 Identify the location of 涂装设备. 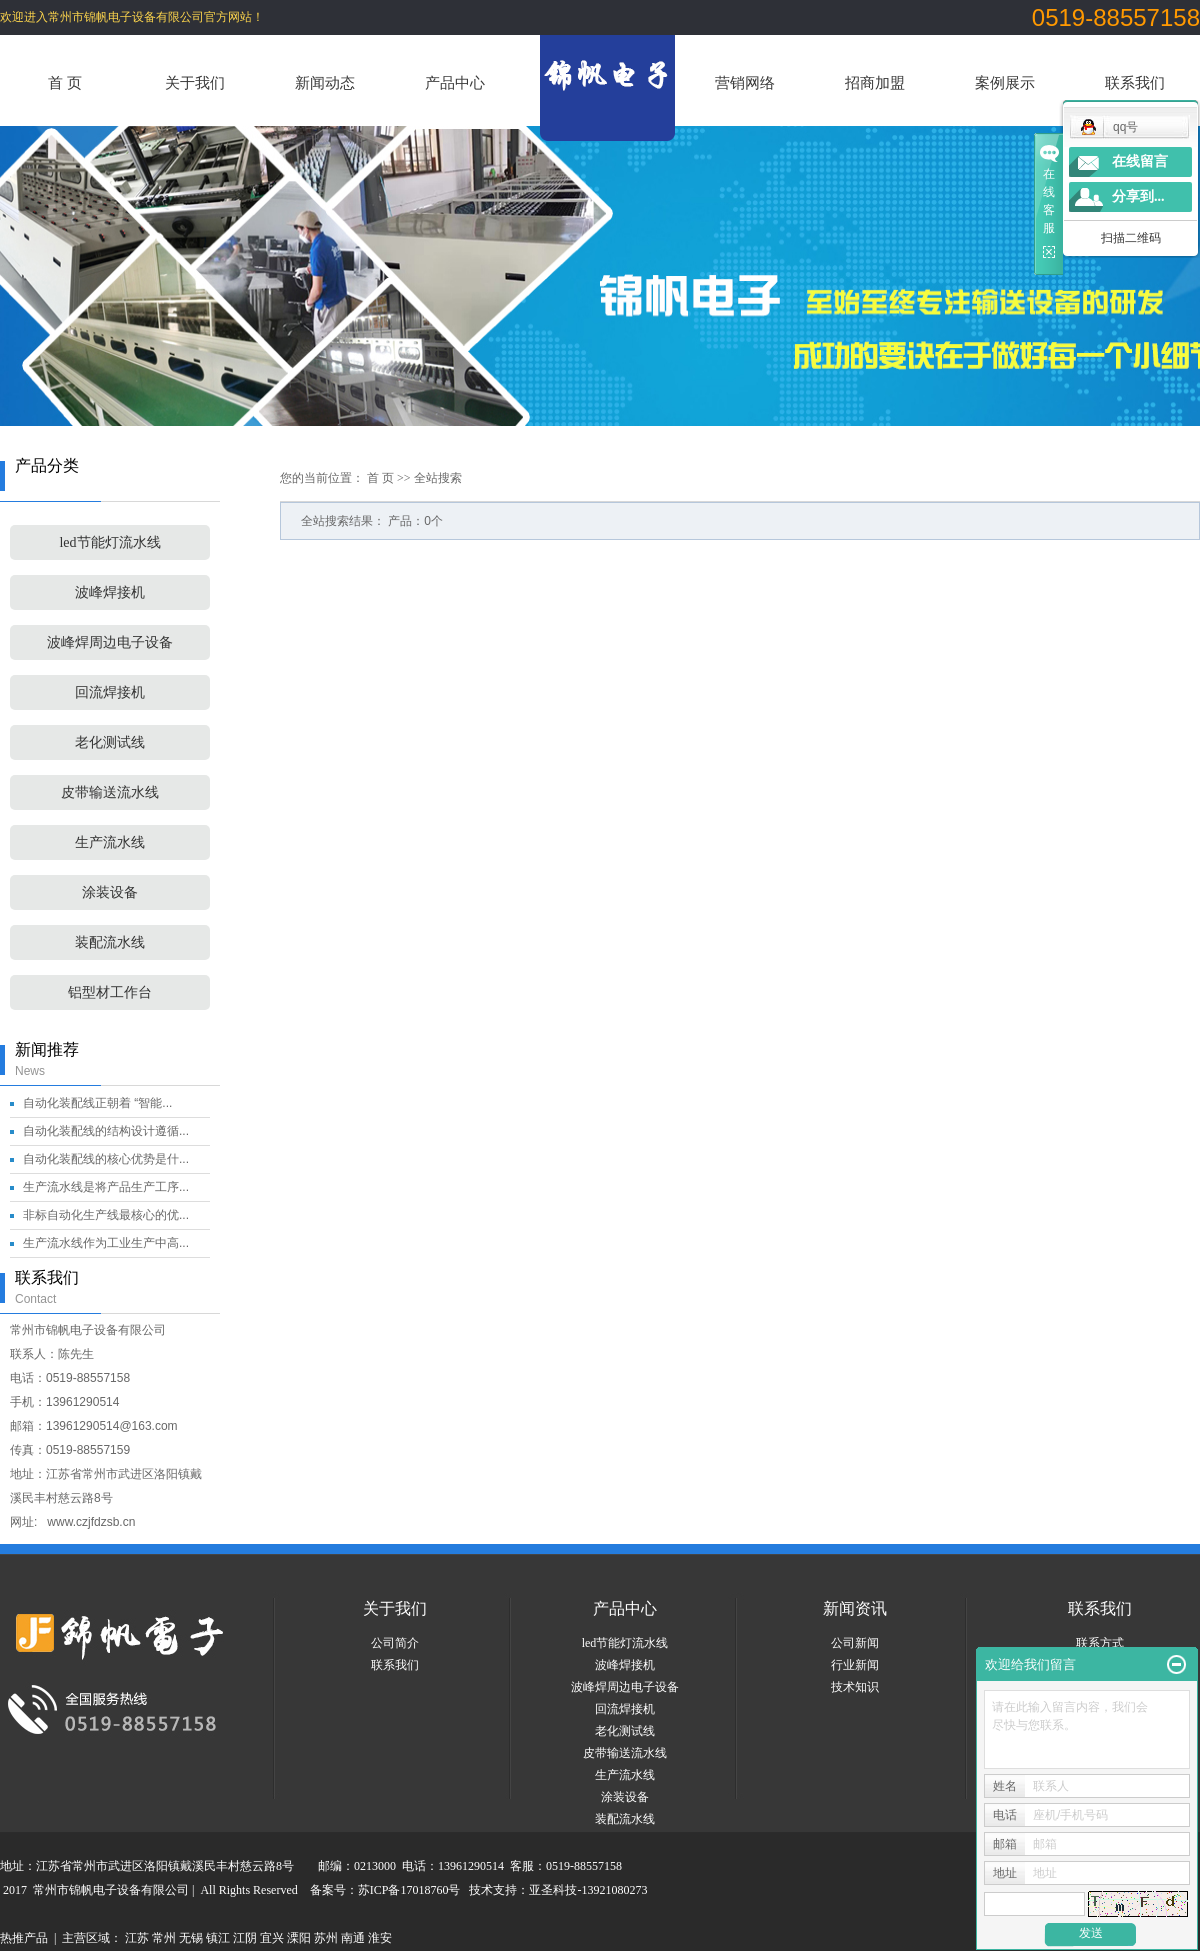
(110, 892).